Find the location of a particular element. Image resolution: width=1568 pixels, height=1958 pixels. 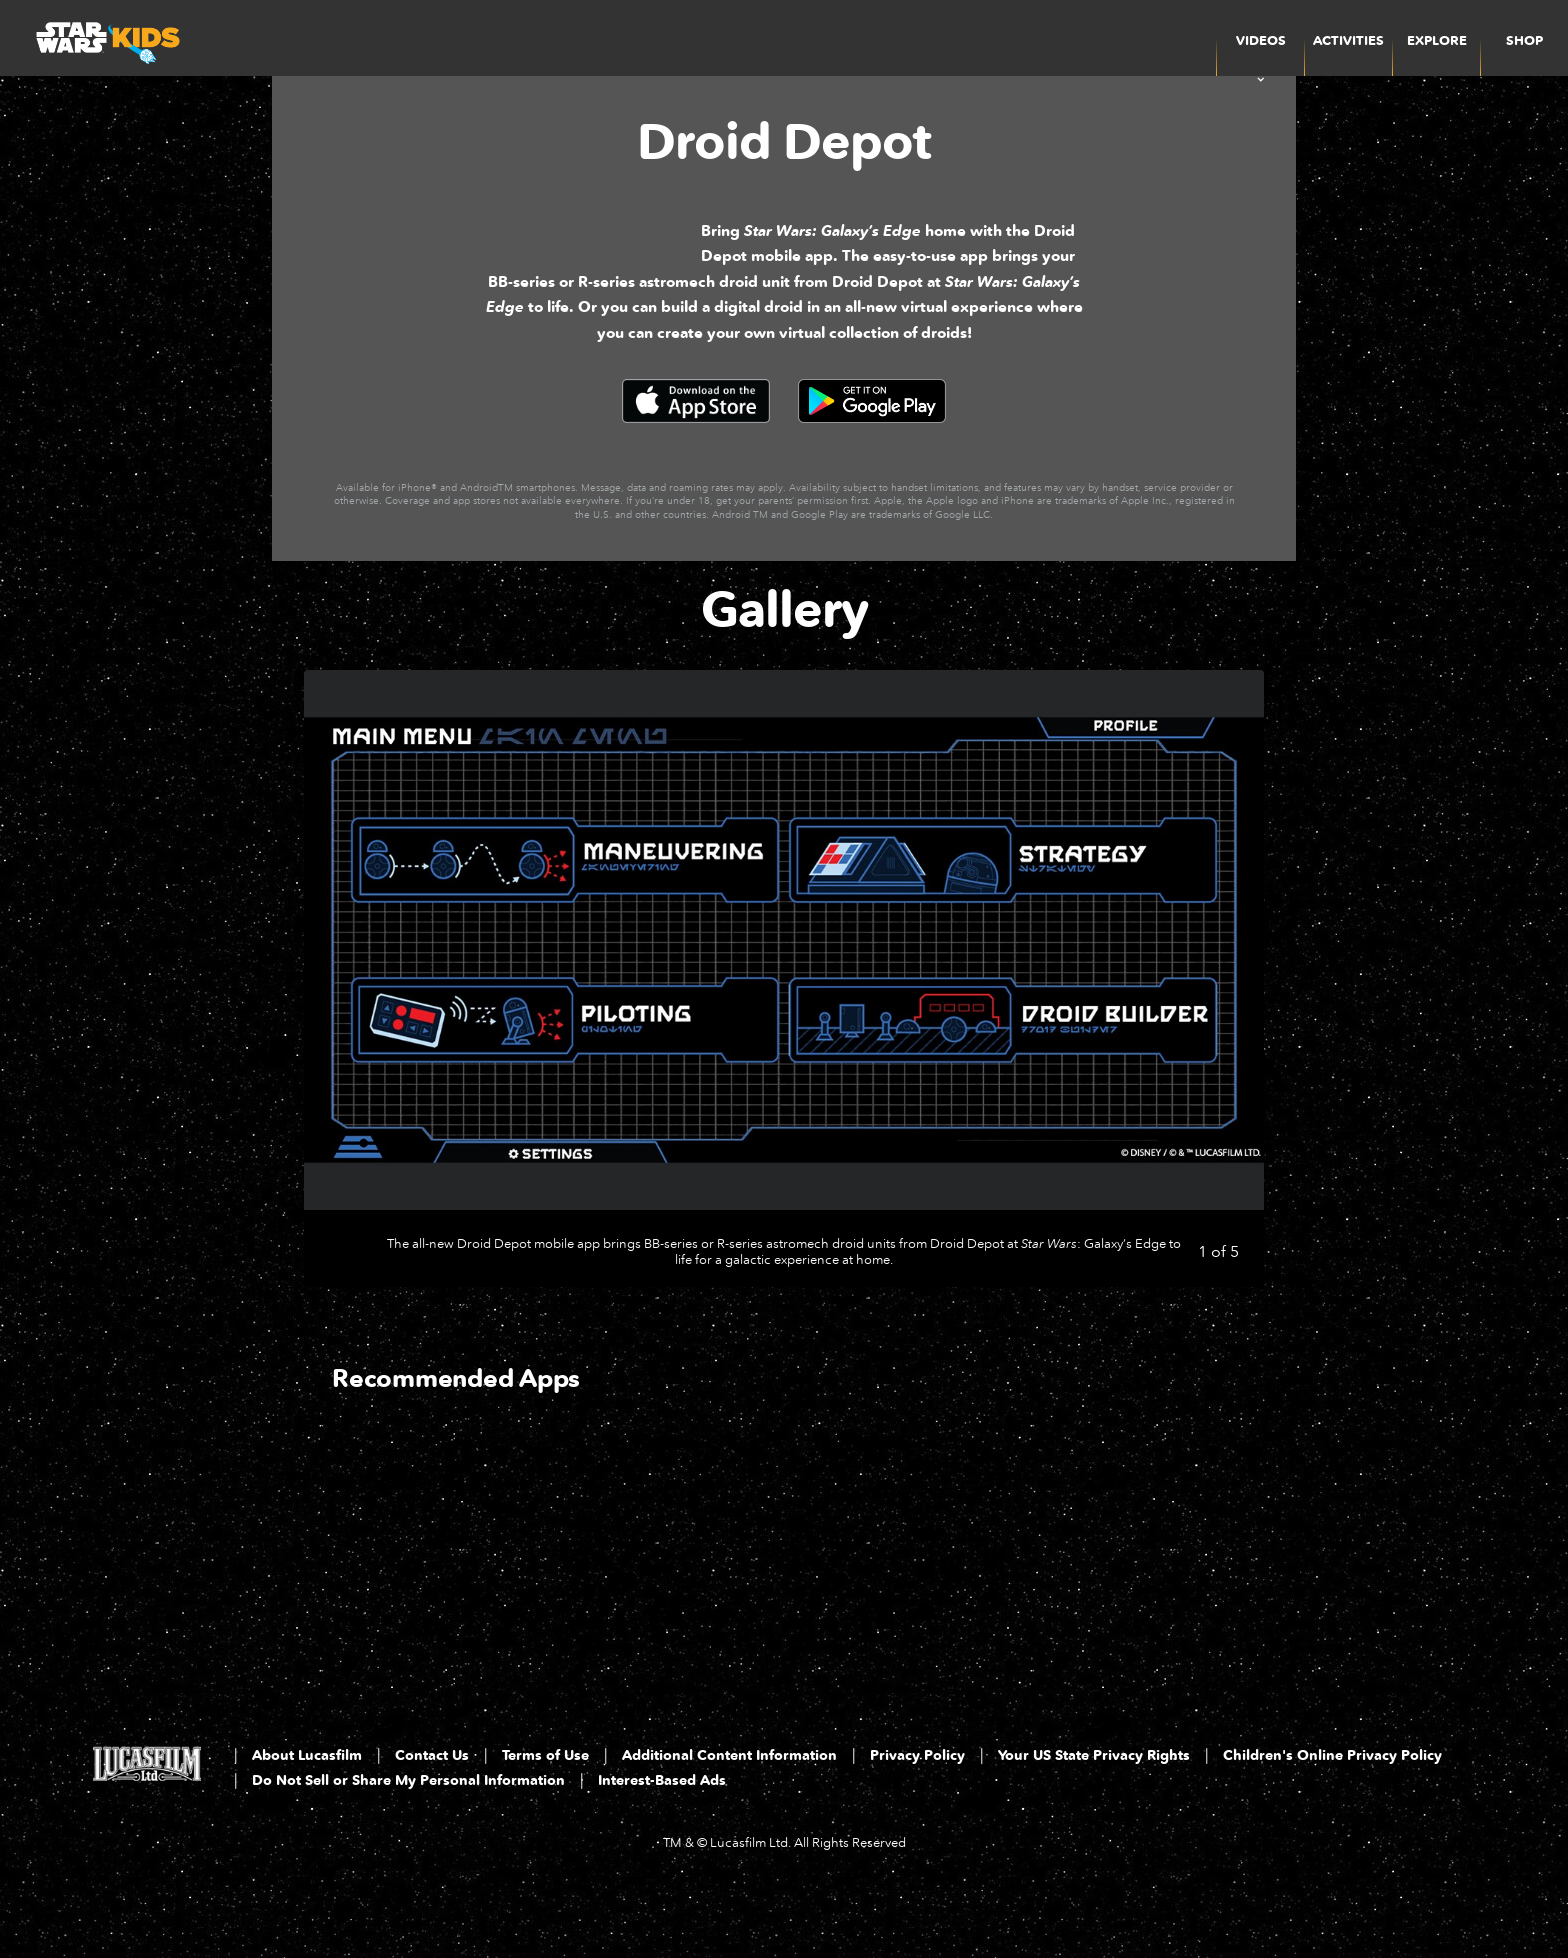

Children's Online Privacy Policy is located at coordinates (1332, 1821).